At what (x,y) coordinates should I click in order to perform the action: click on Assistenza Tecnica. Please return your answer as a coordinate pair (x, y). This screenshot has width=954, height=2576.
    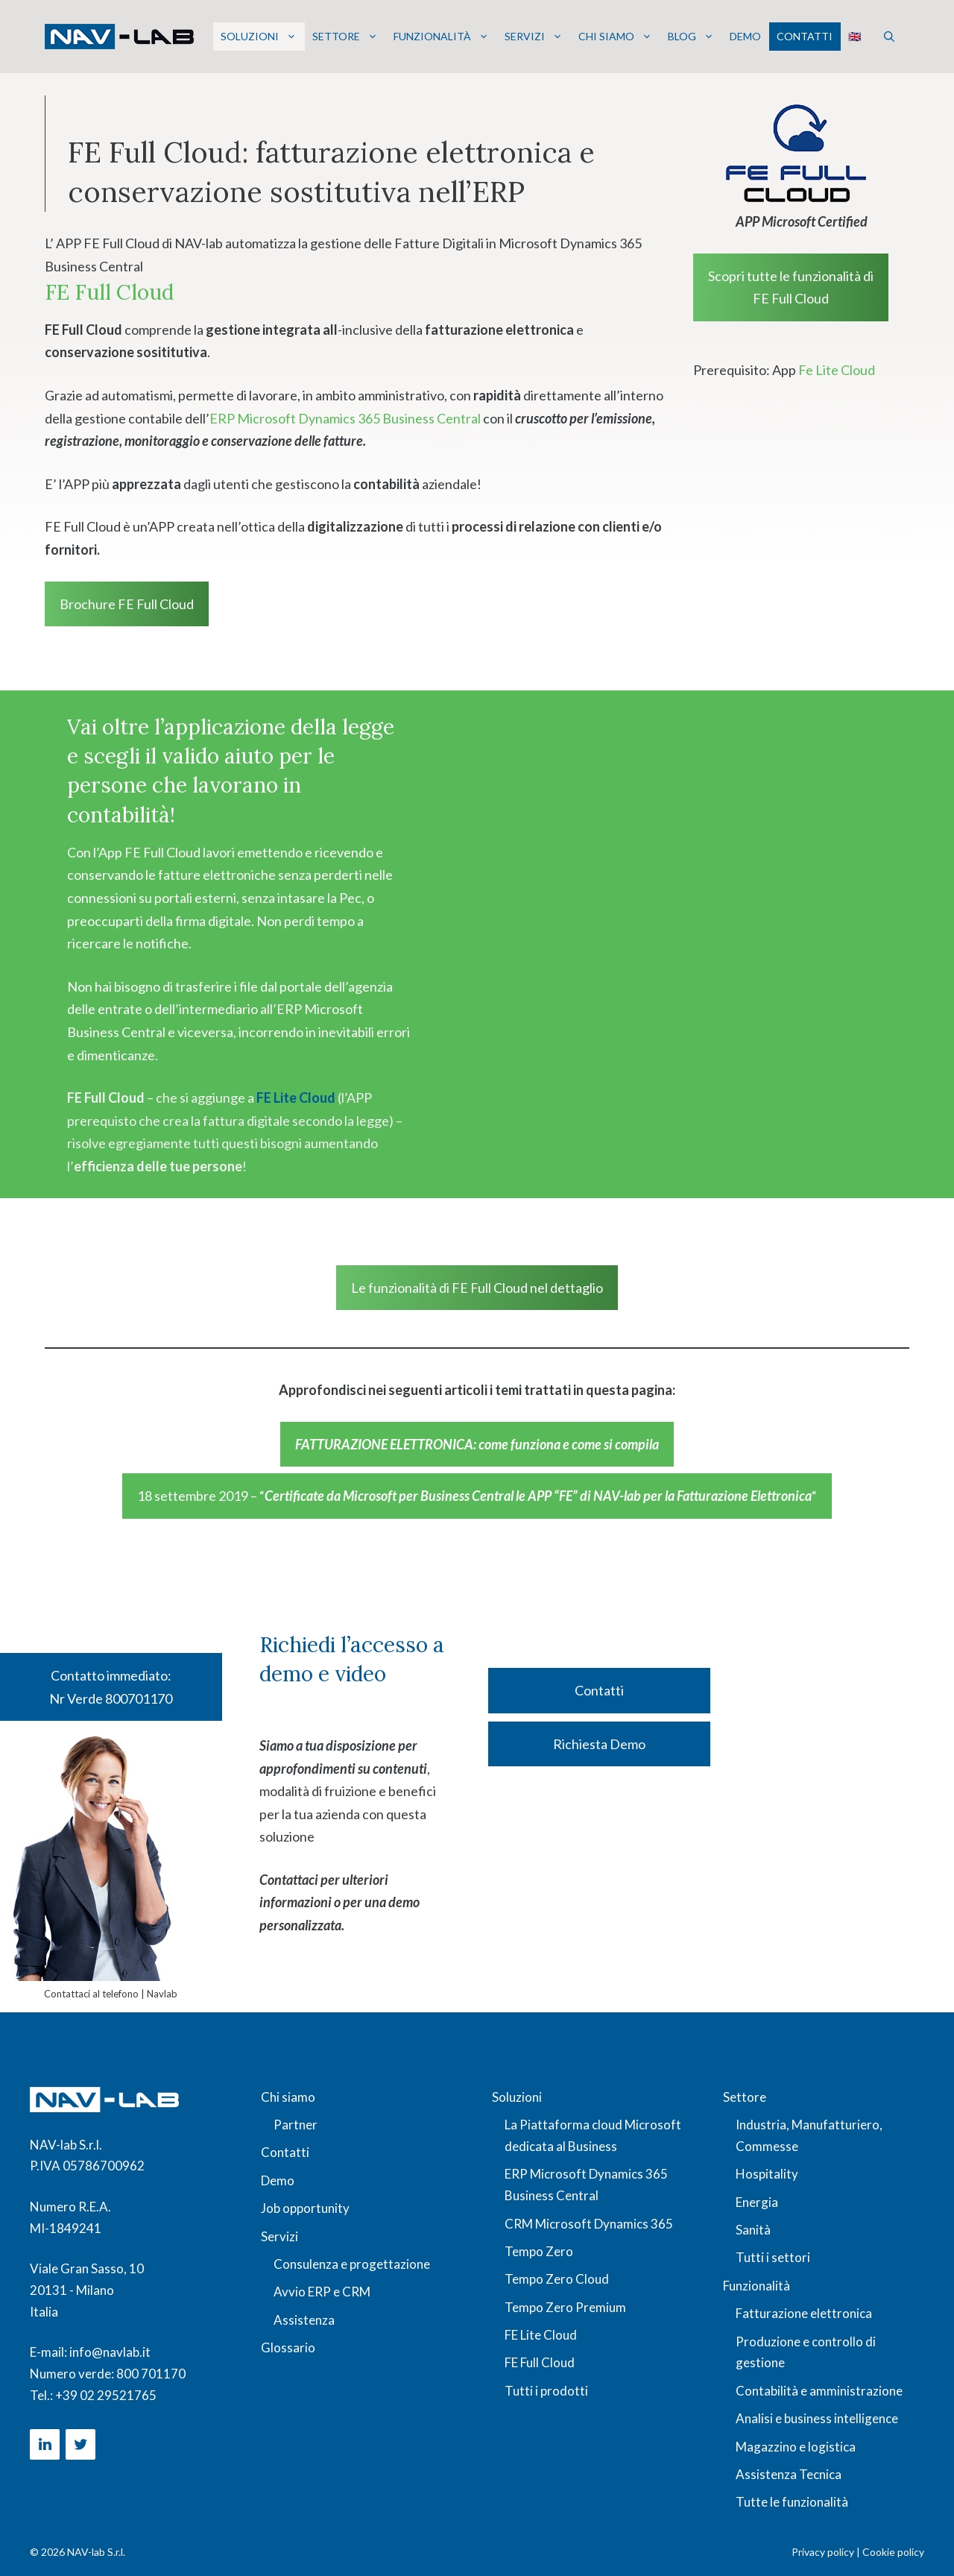
    Looking at the image, I should click on (788, 2474).